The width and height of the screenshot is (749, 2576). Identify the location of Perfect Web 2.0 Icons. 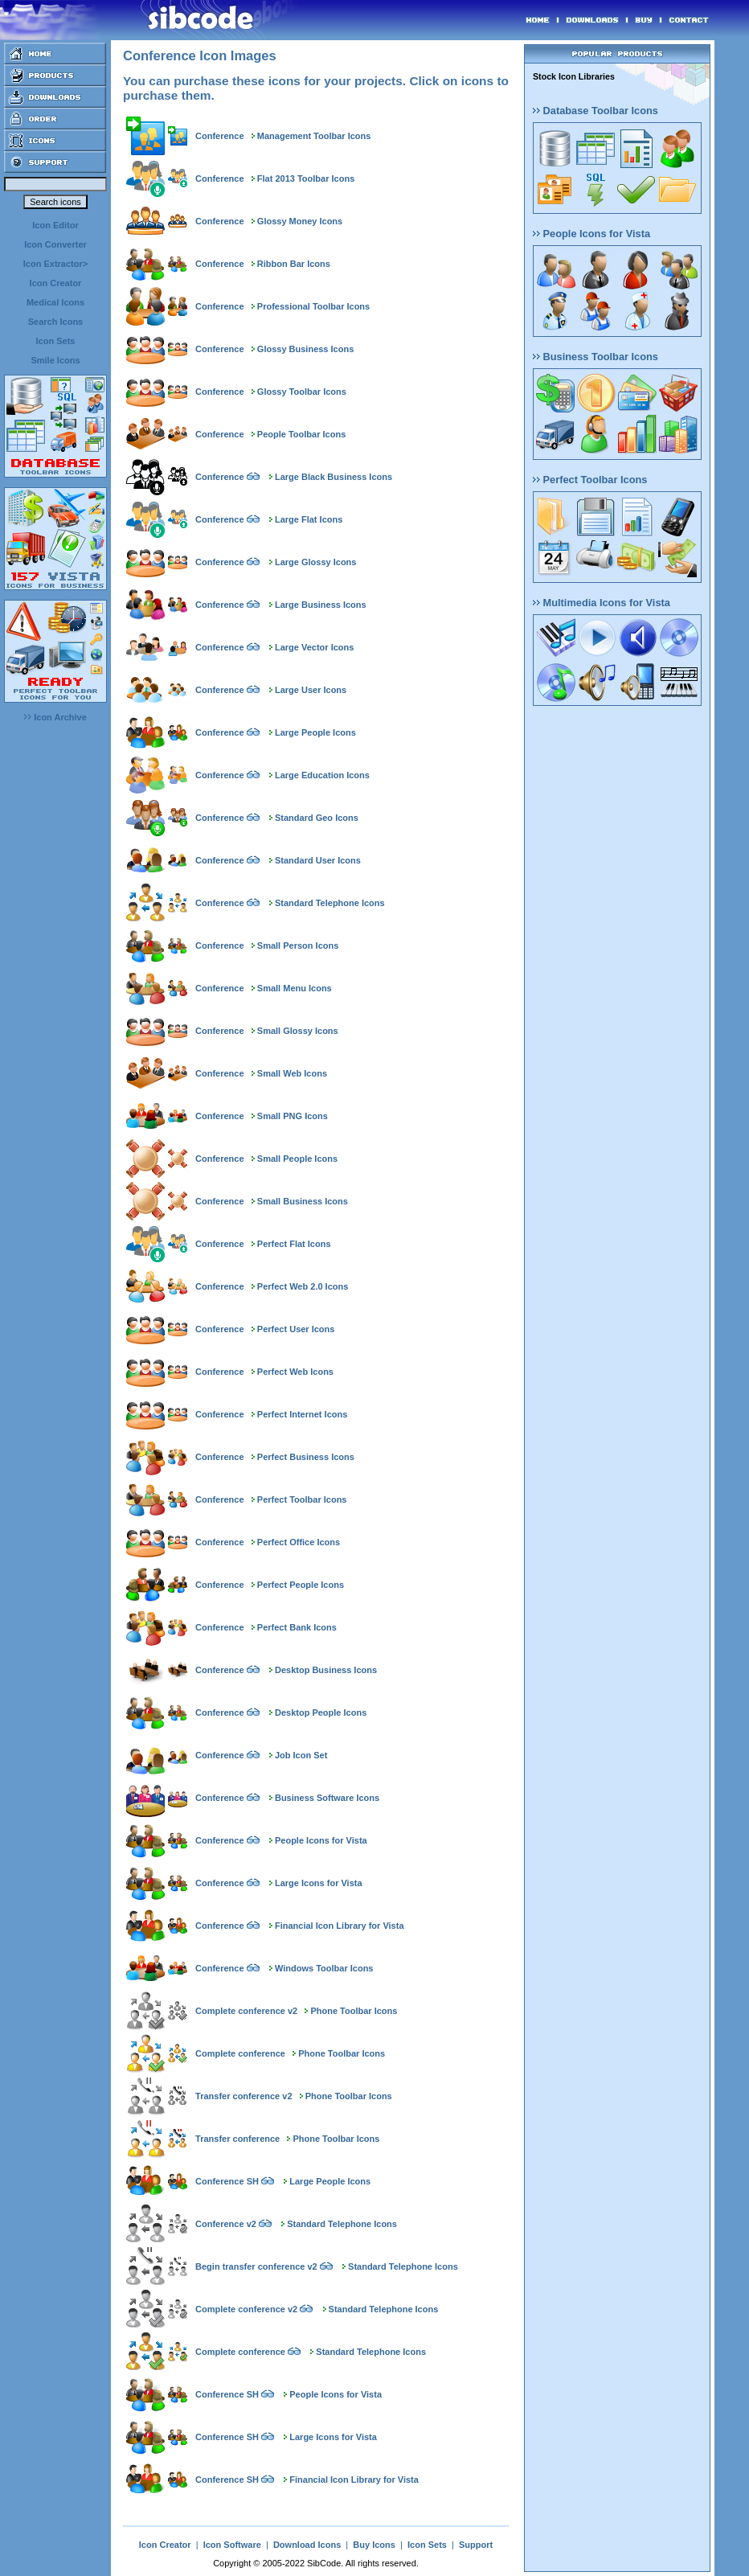
(303, 1286).